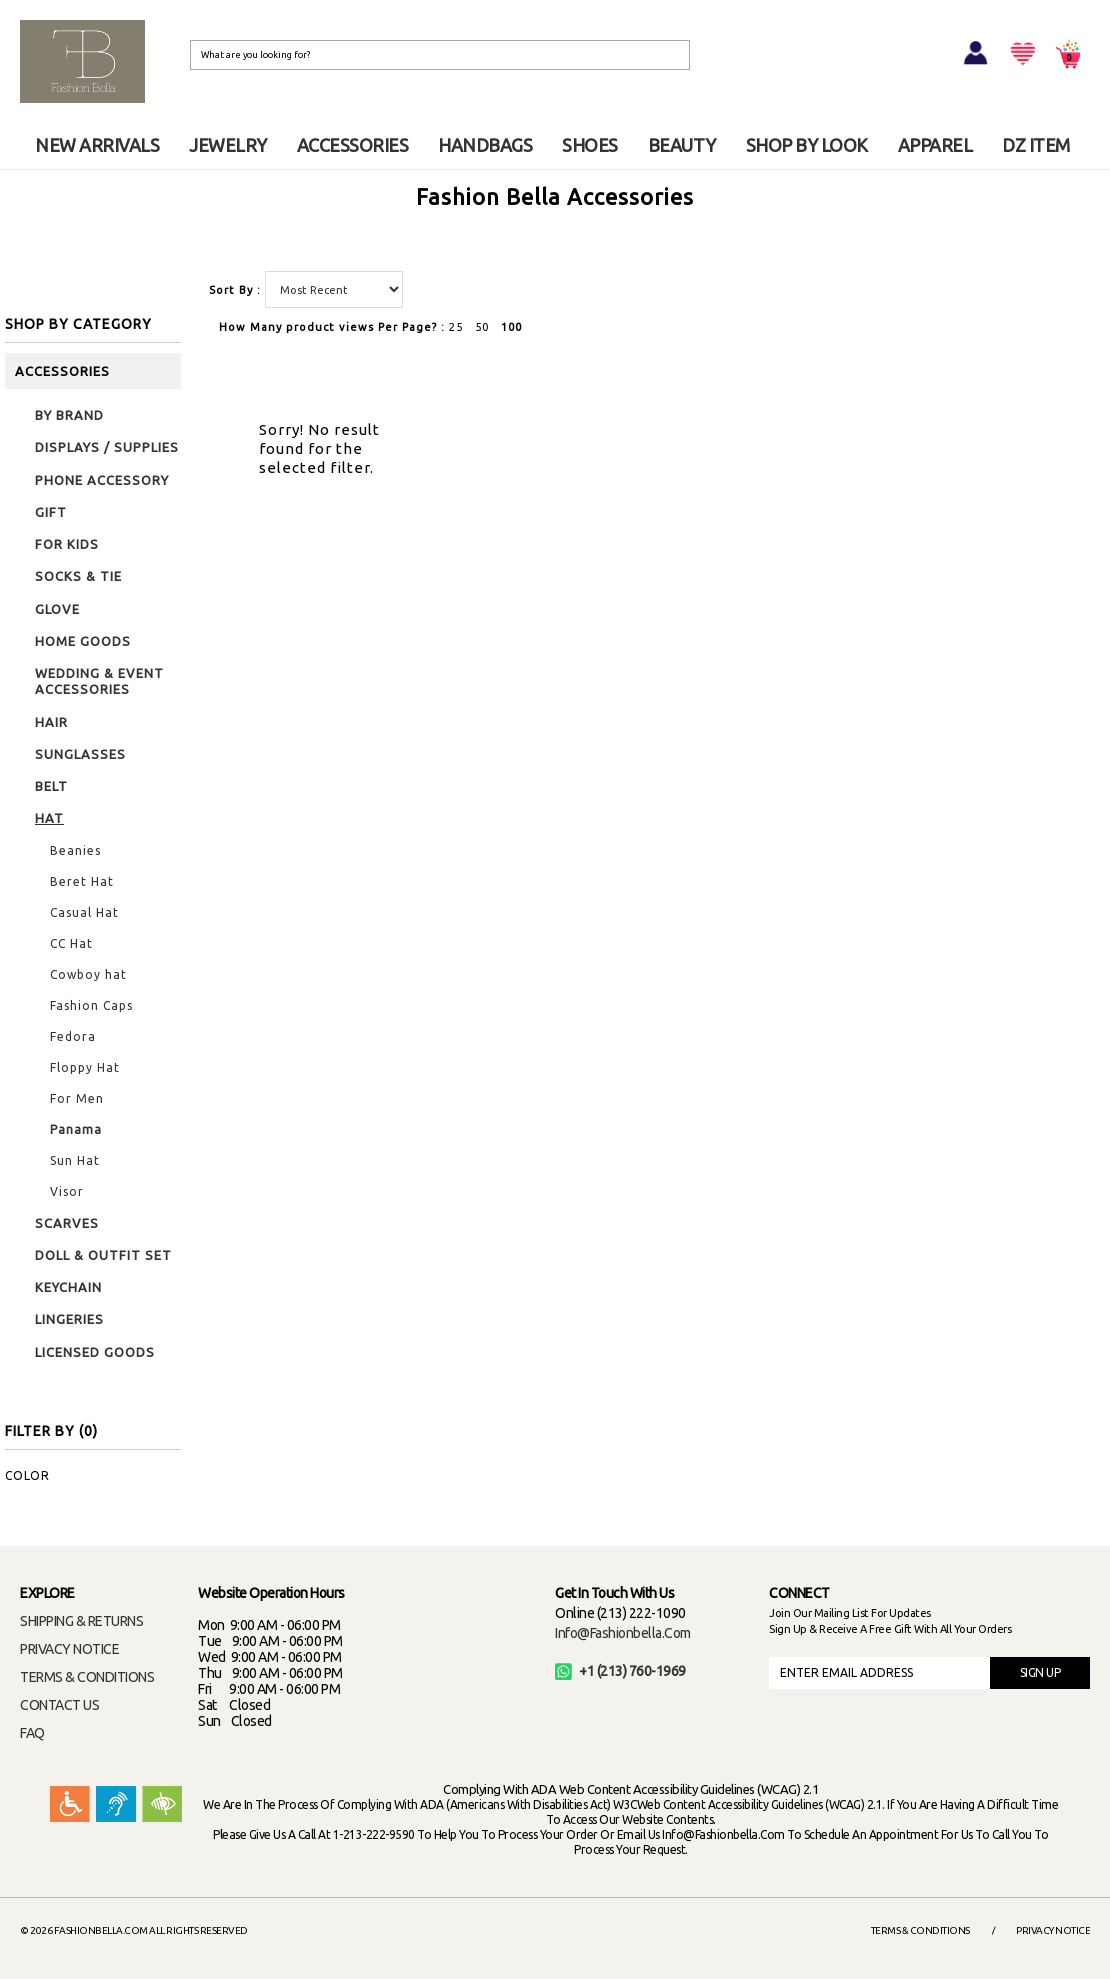 The height and width of the screenshot is (1979, 1110). What do you see at coordinates (51, 786) in the screenshot?
I see `BELT` at bounding box center [51, 786].